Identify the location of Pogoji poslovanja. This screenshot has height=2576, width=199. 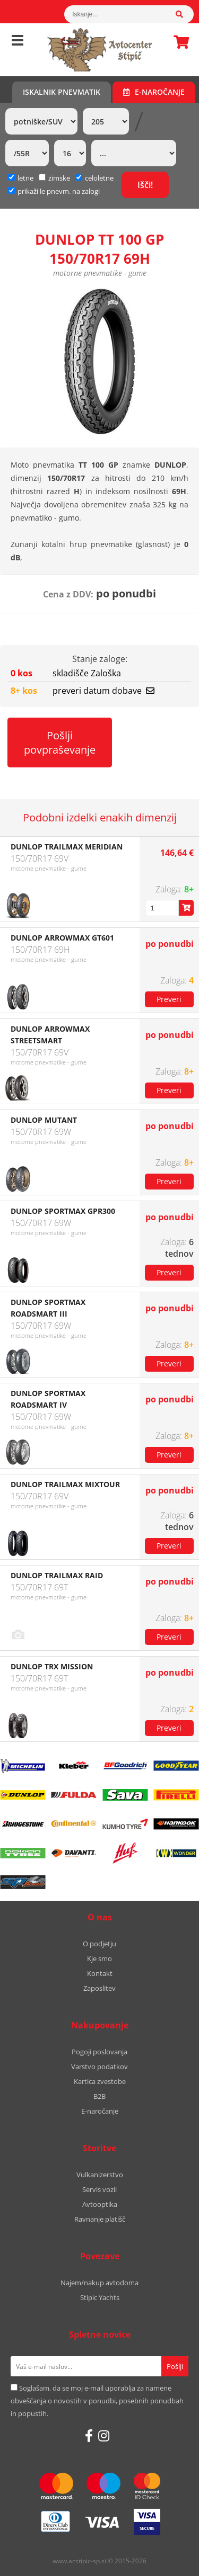
(99, 2051).